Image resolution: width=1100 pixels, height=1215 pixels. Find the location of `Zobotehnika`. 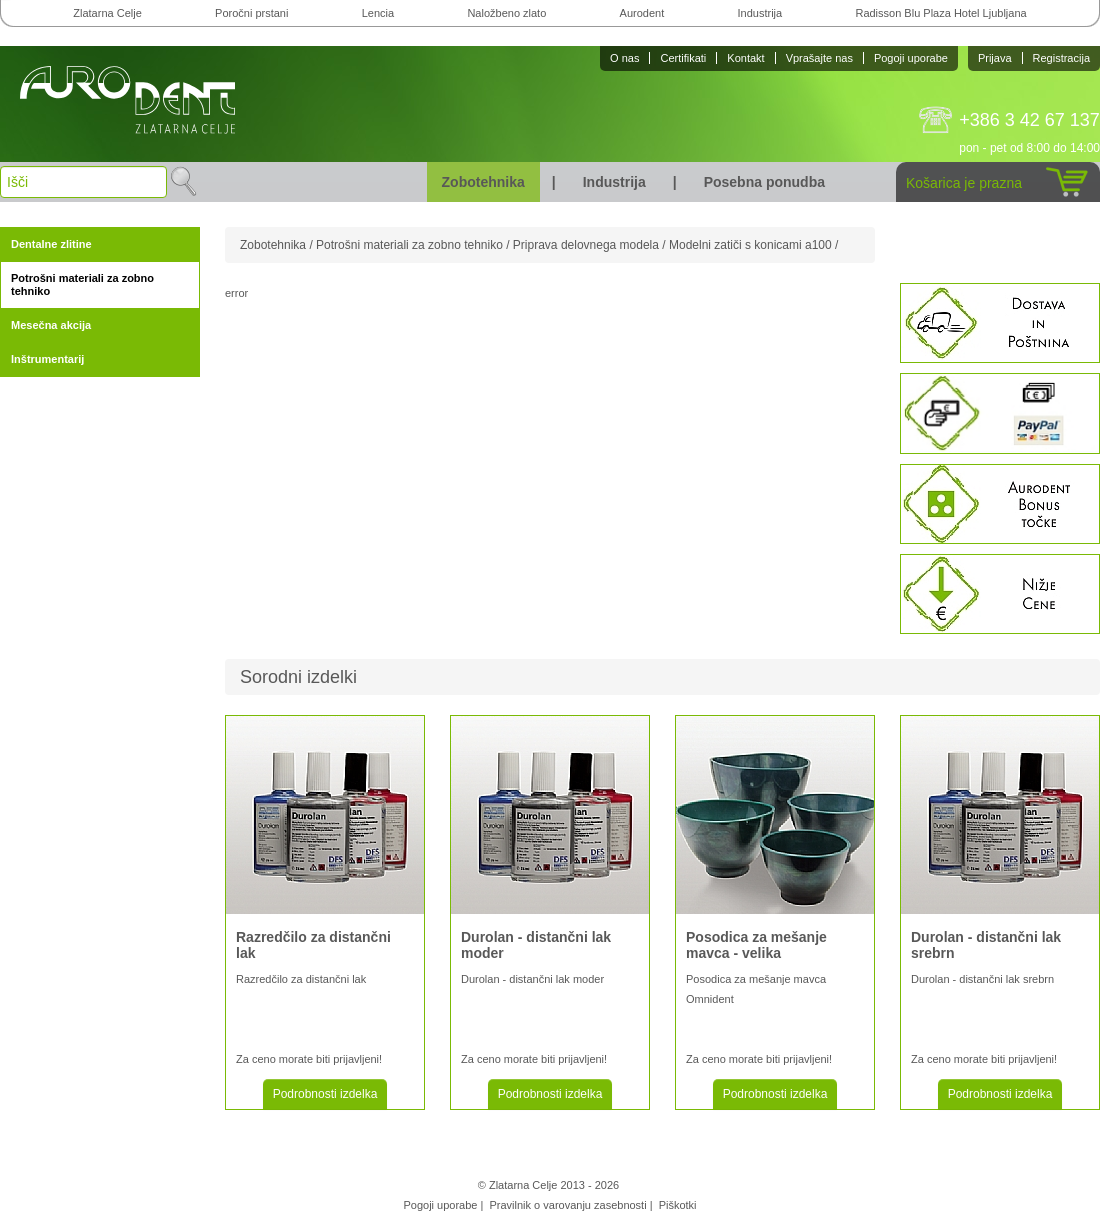

Zobotehnika is located at coordinates (483, 182).